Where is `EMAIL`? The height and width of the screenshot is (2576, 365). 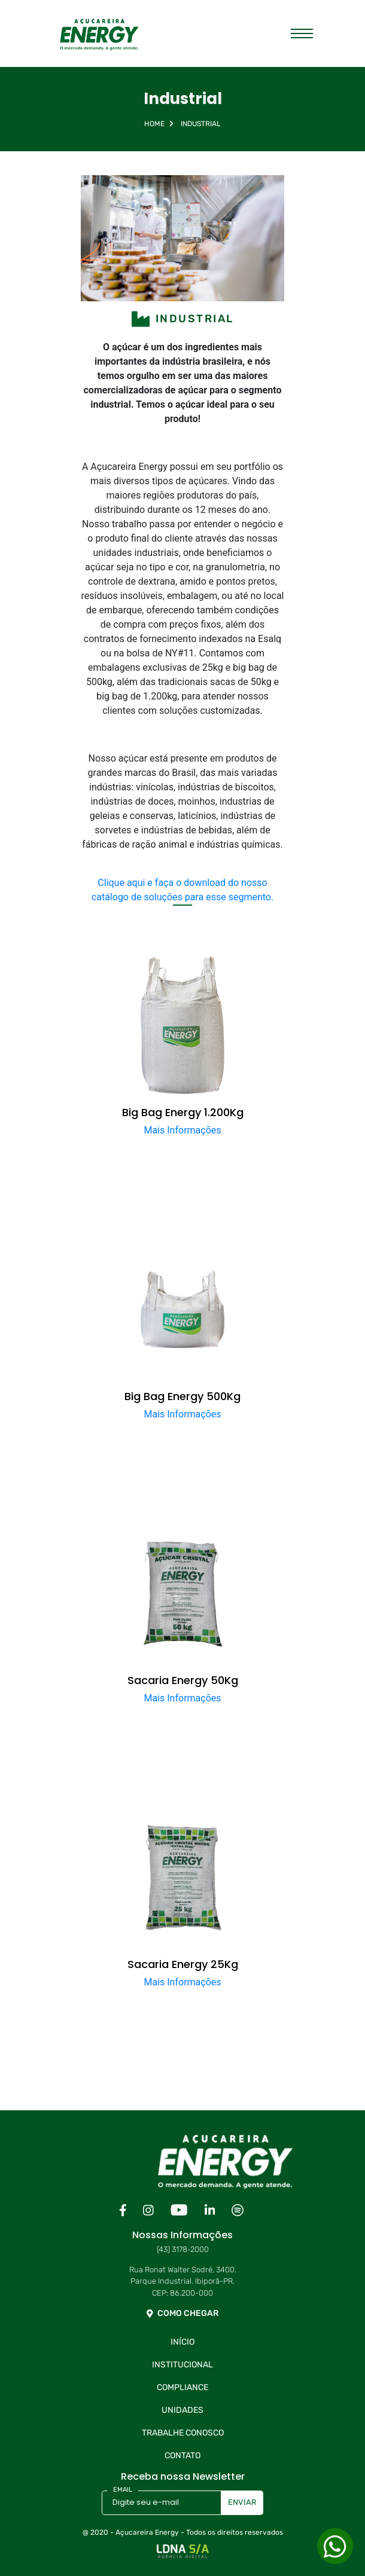
EMAIL is located at coordinates (122, 2490).